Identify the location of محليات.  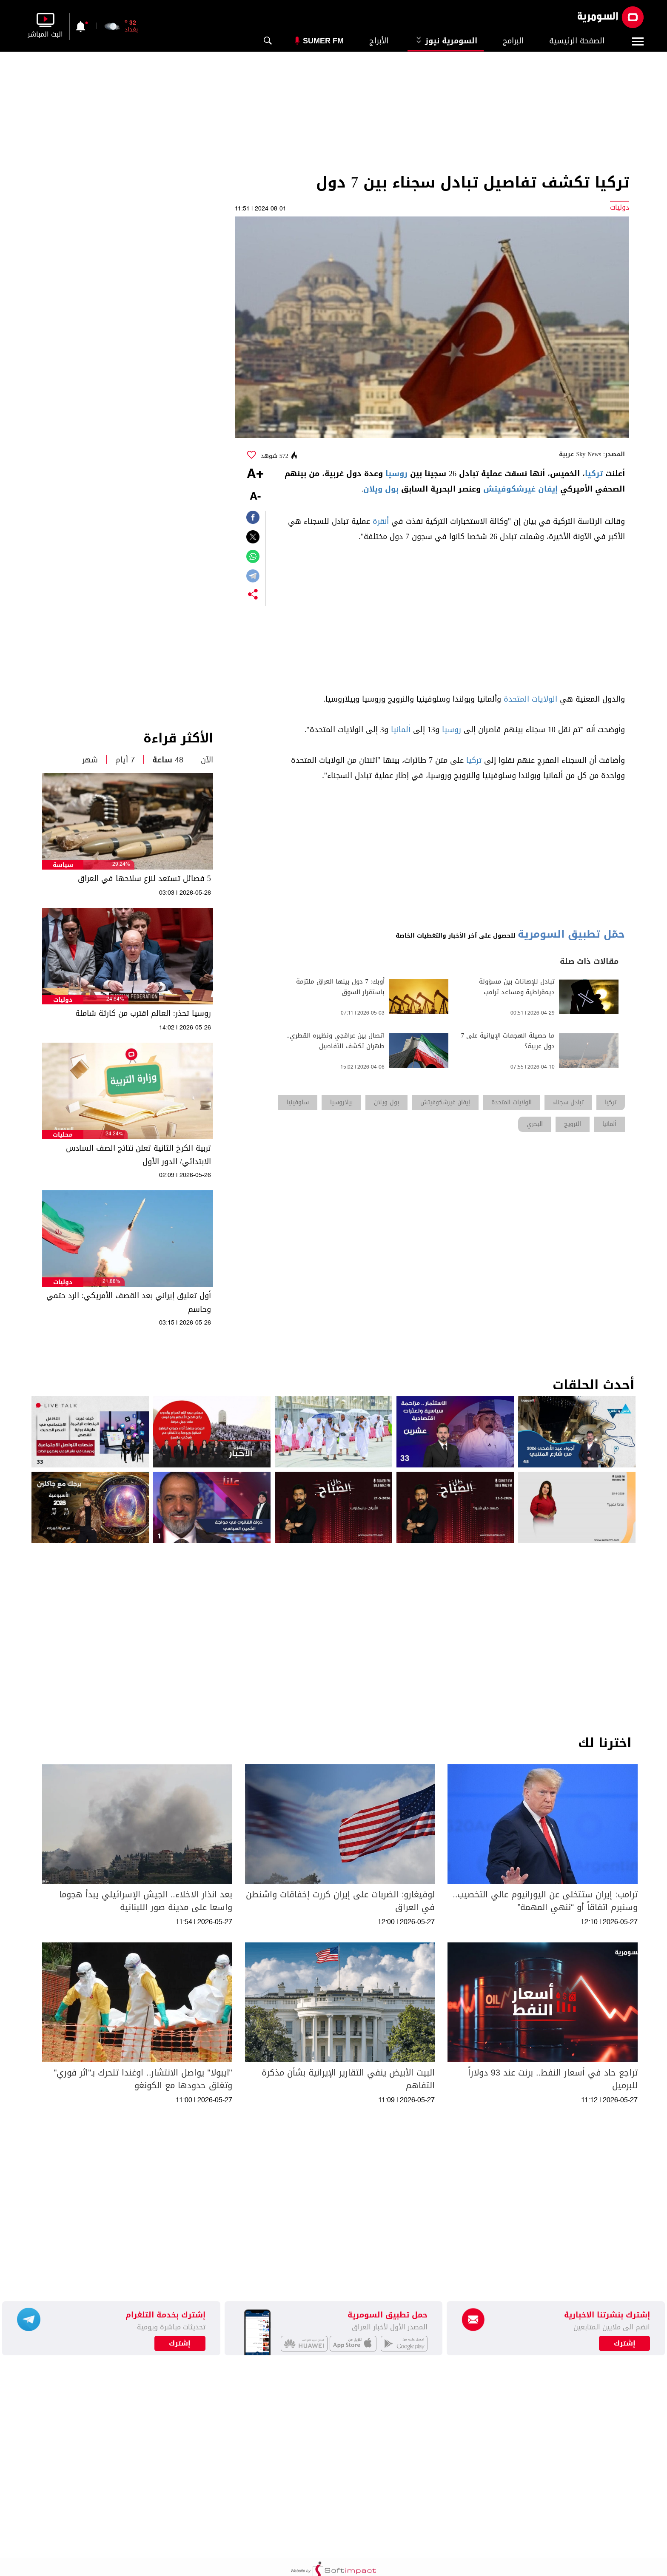
(63, 1135).